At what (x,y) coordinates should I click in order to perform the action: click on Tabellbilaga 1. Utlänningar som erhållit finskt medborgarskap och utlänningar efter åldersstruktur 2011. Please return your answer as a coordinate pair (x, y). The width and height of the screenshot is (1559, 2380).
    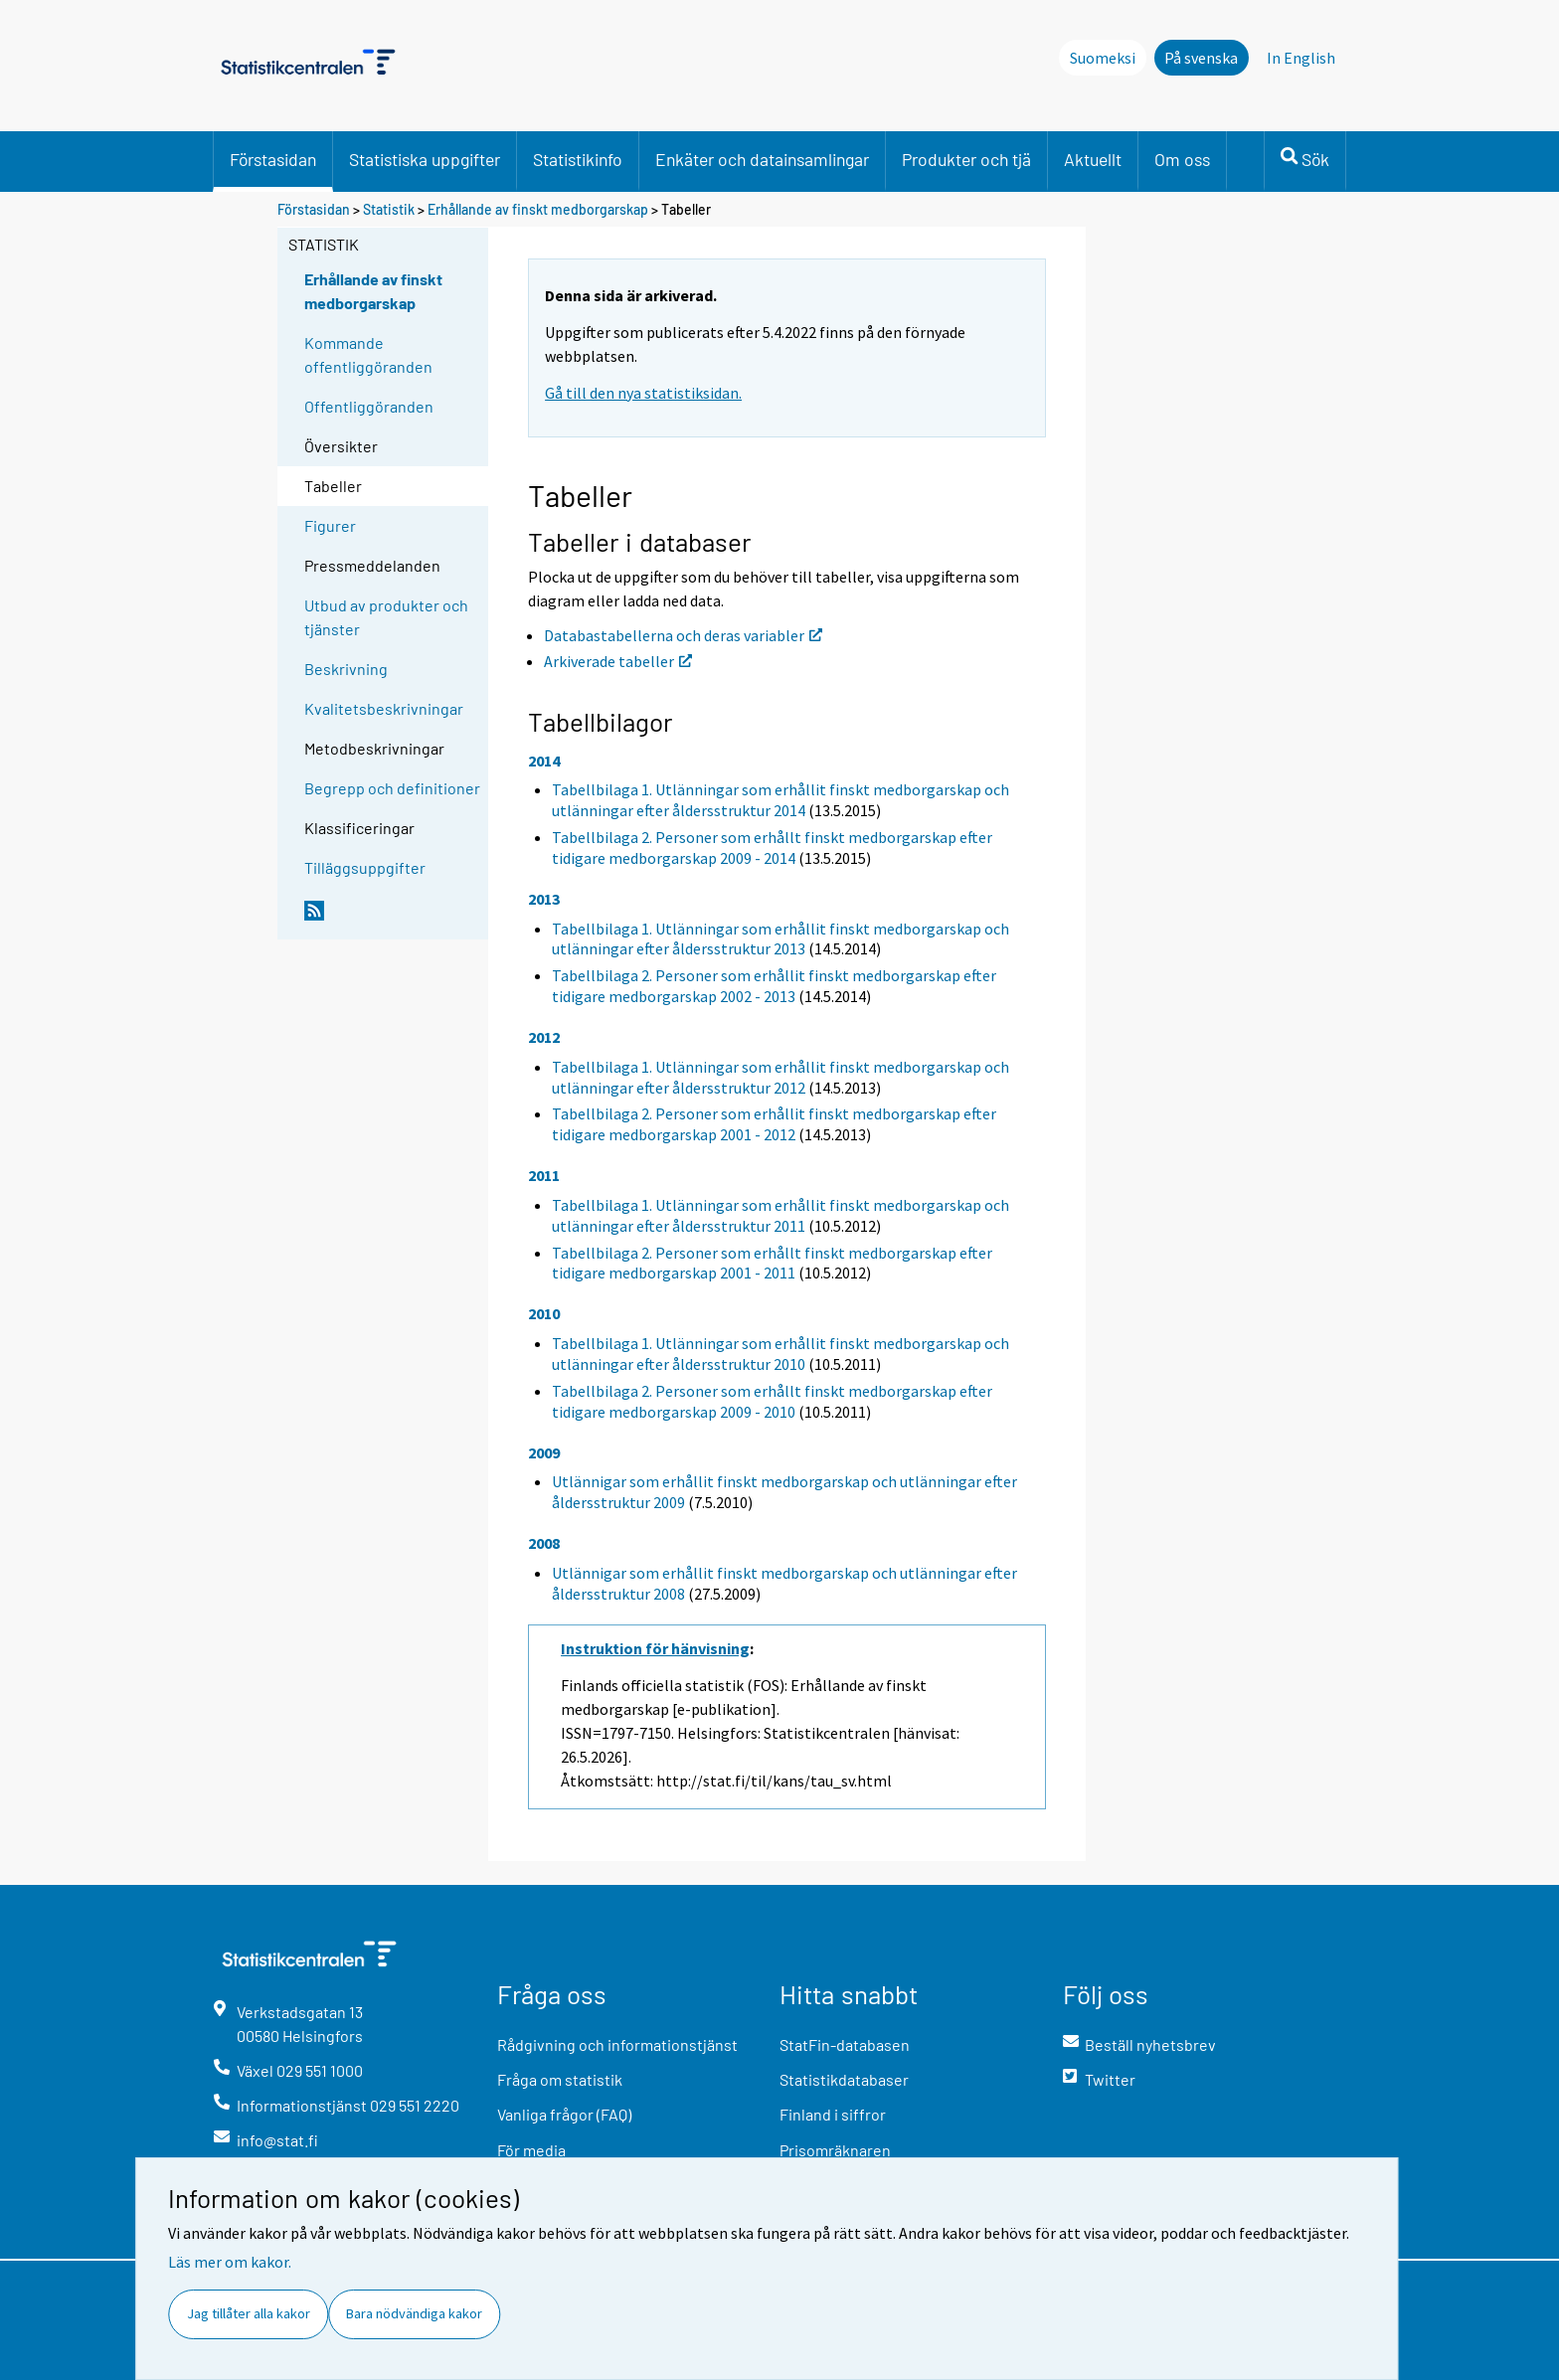
    Looking at the image, I should click on (780, 1215).